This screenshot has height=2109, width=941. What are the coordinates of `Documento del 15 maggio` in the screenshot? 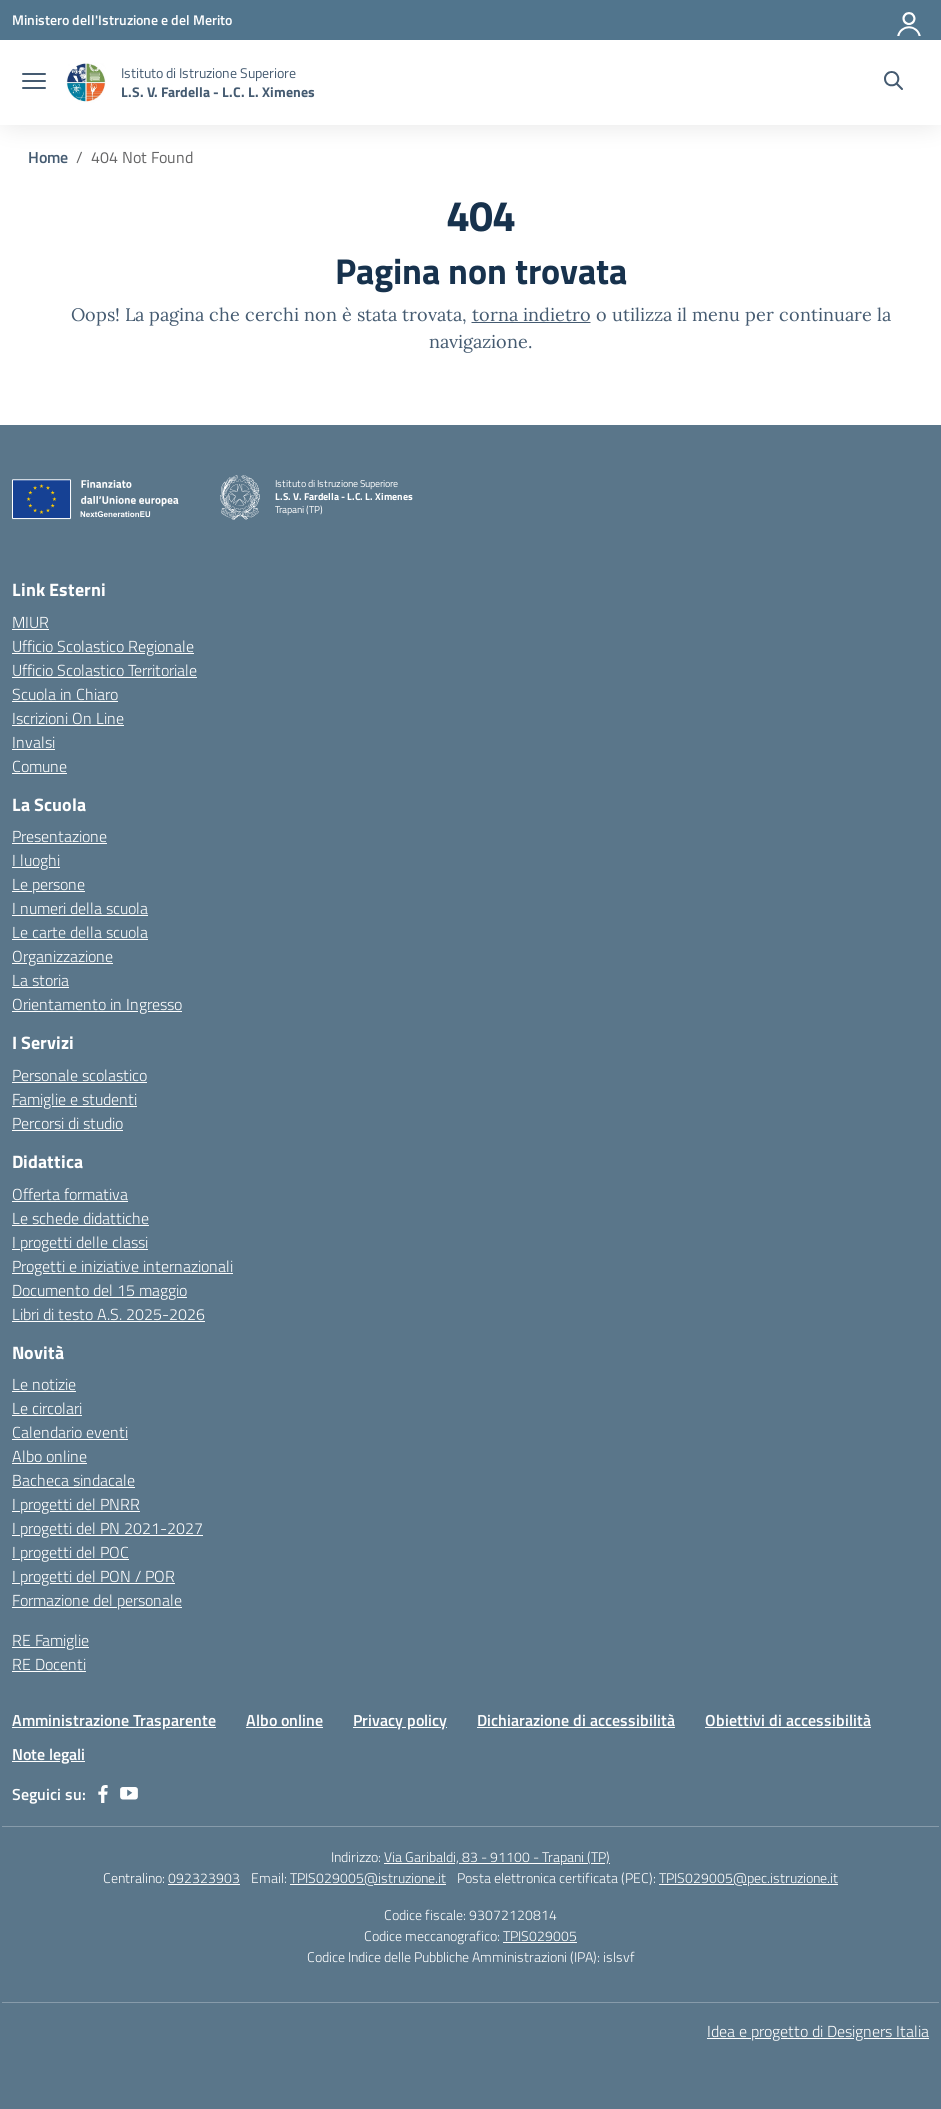 It's located at (99, 1290).